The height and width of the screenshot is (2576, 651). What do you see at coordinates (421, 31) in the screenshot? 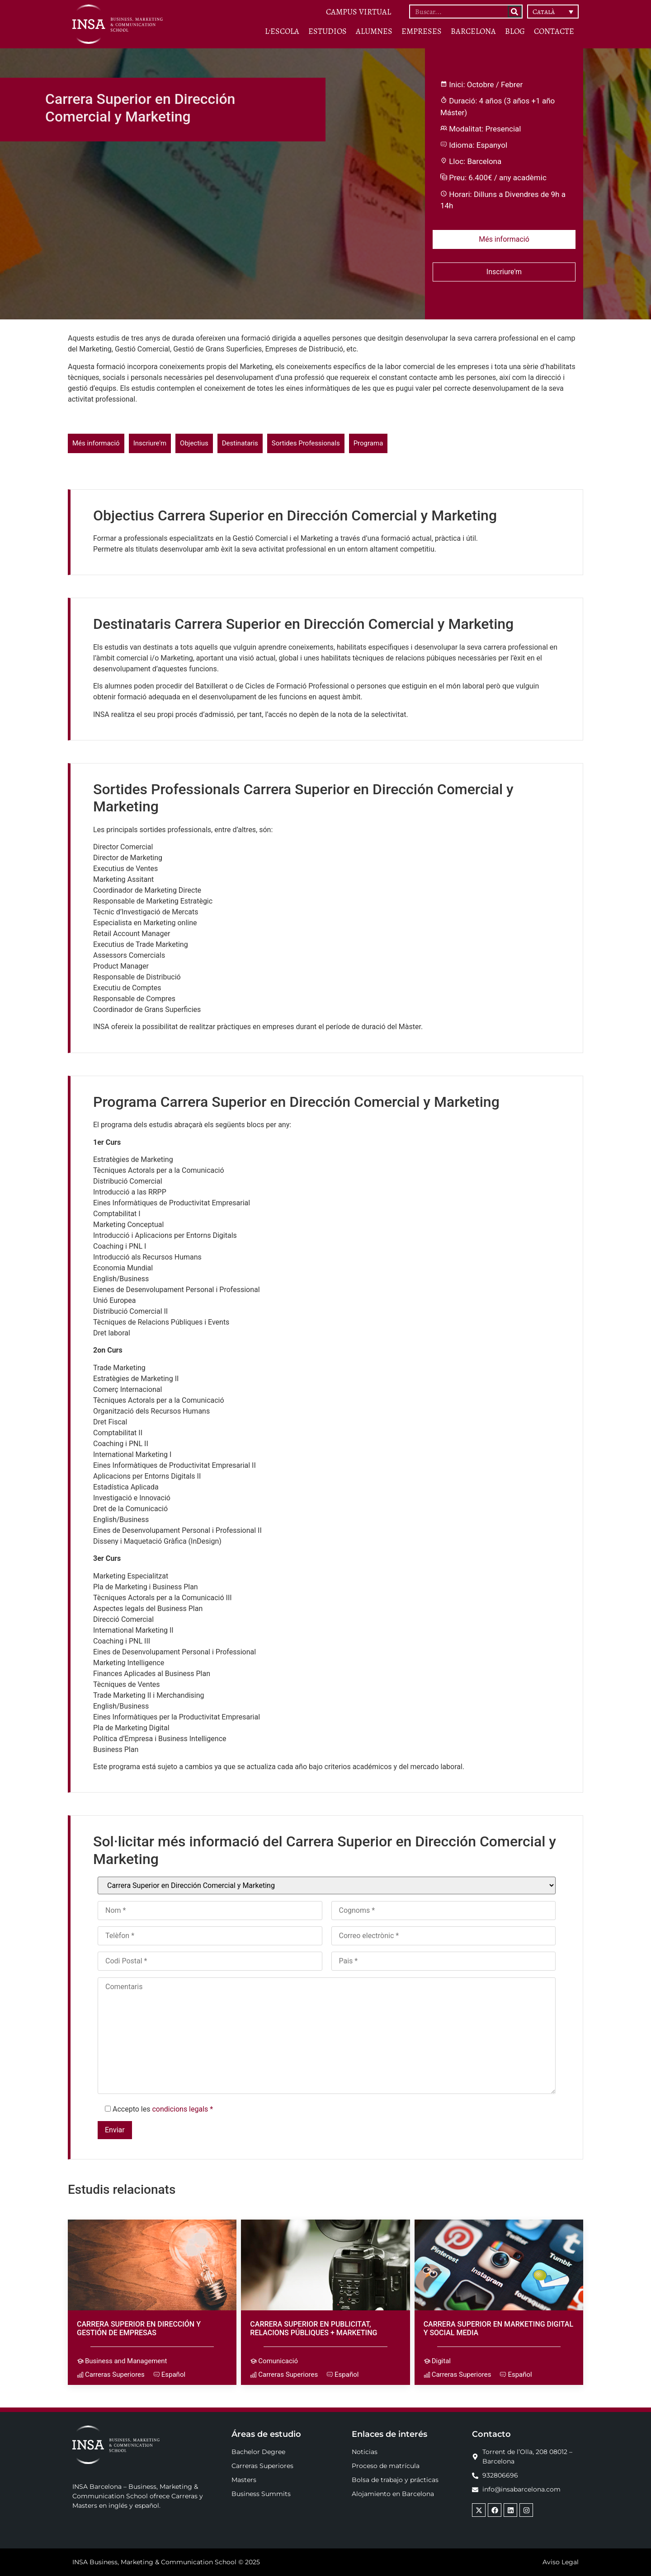
I see `Empreses` at bounding box center [421, 31].